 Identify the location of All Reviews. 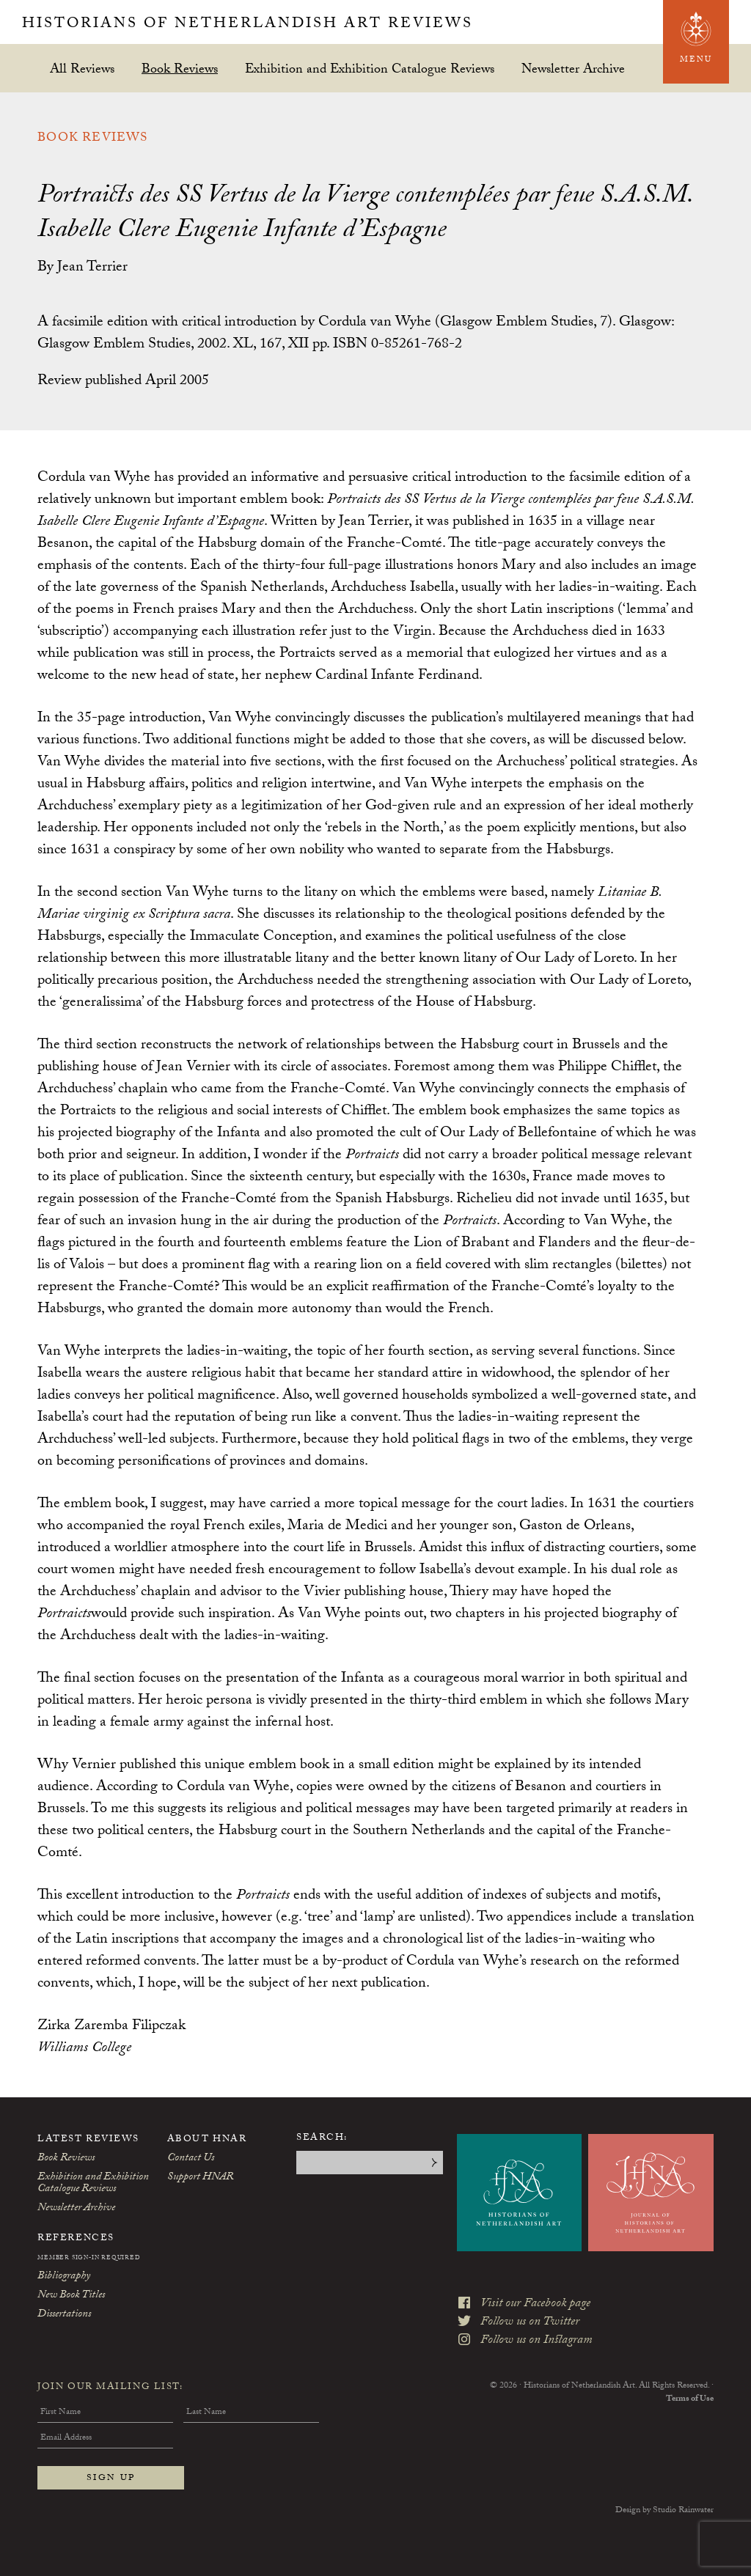
(82, 68).